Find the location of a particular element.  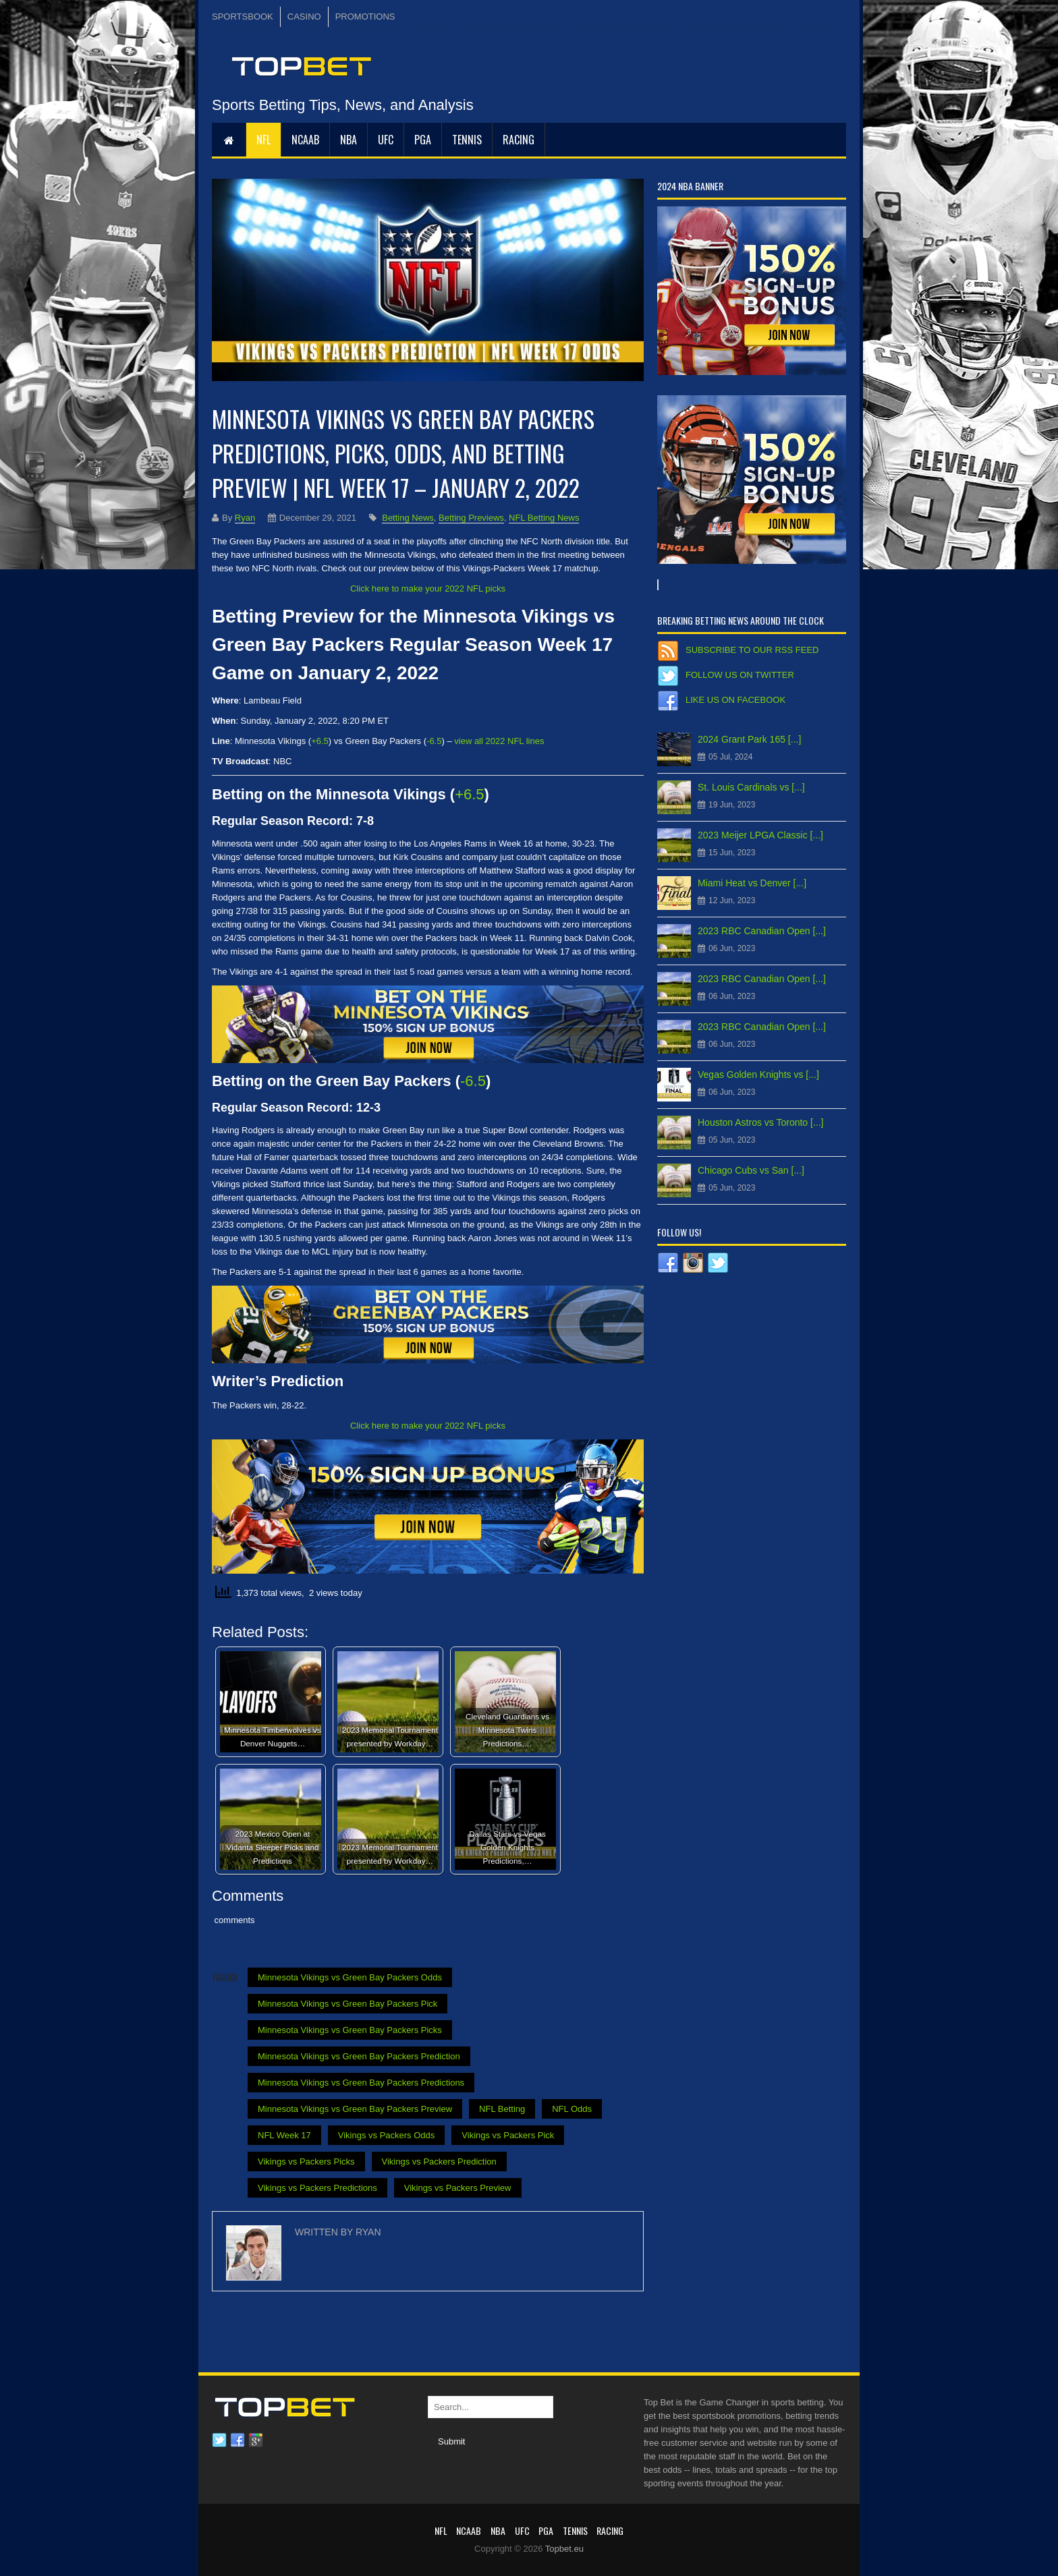

Twitter is located at coordinates (219, 2440).